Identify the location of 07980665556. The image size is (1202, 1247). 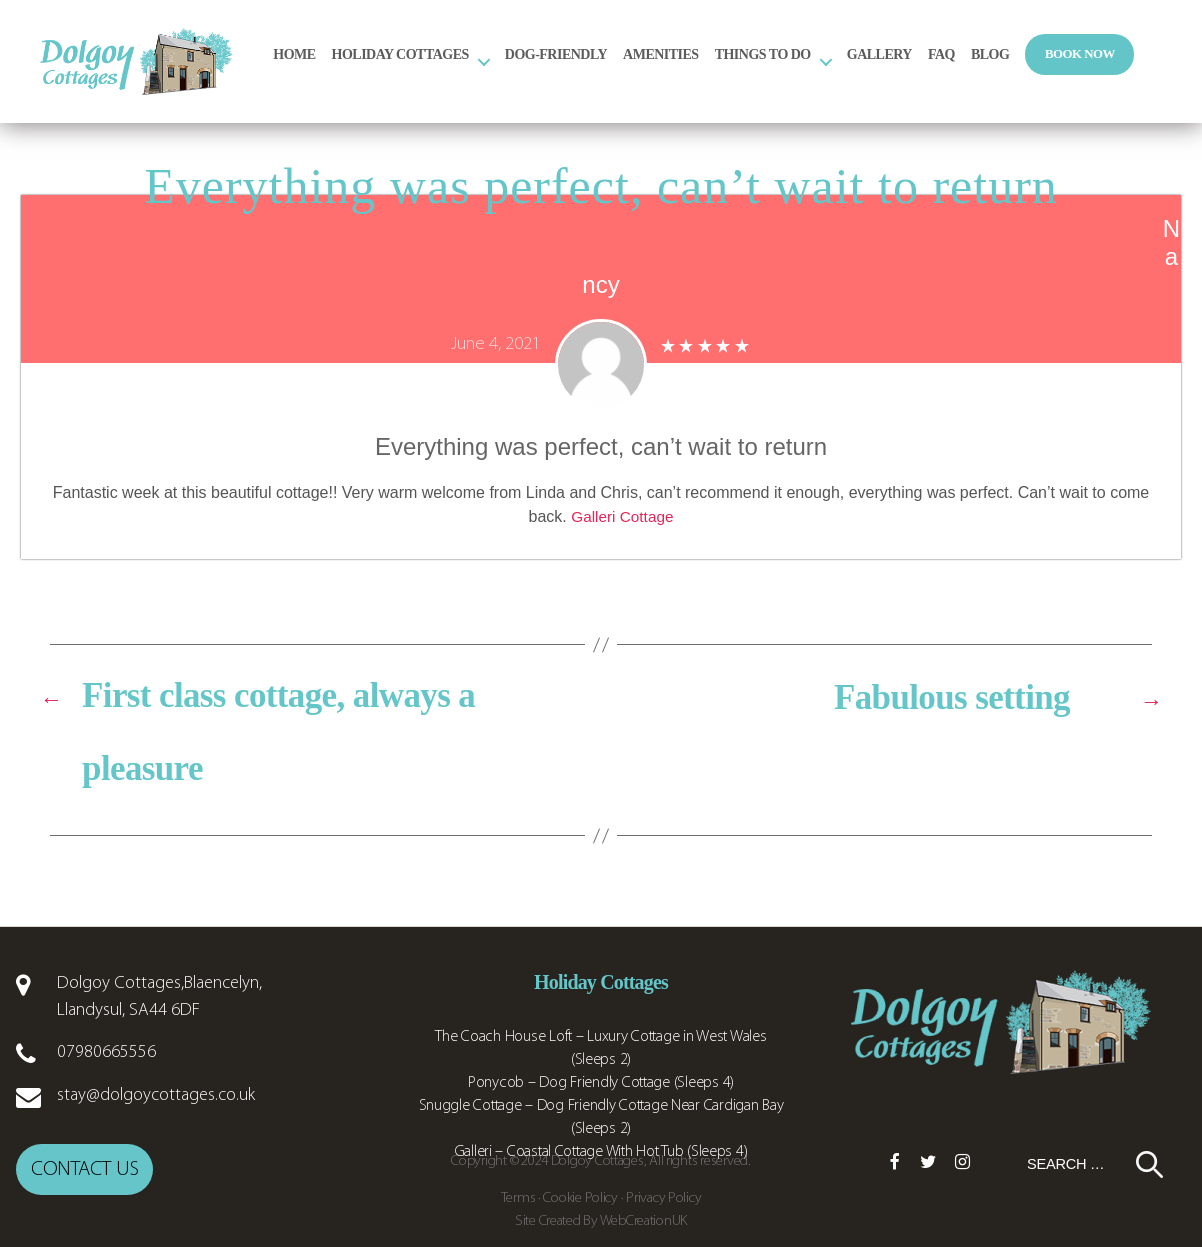
(106, 1080).